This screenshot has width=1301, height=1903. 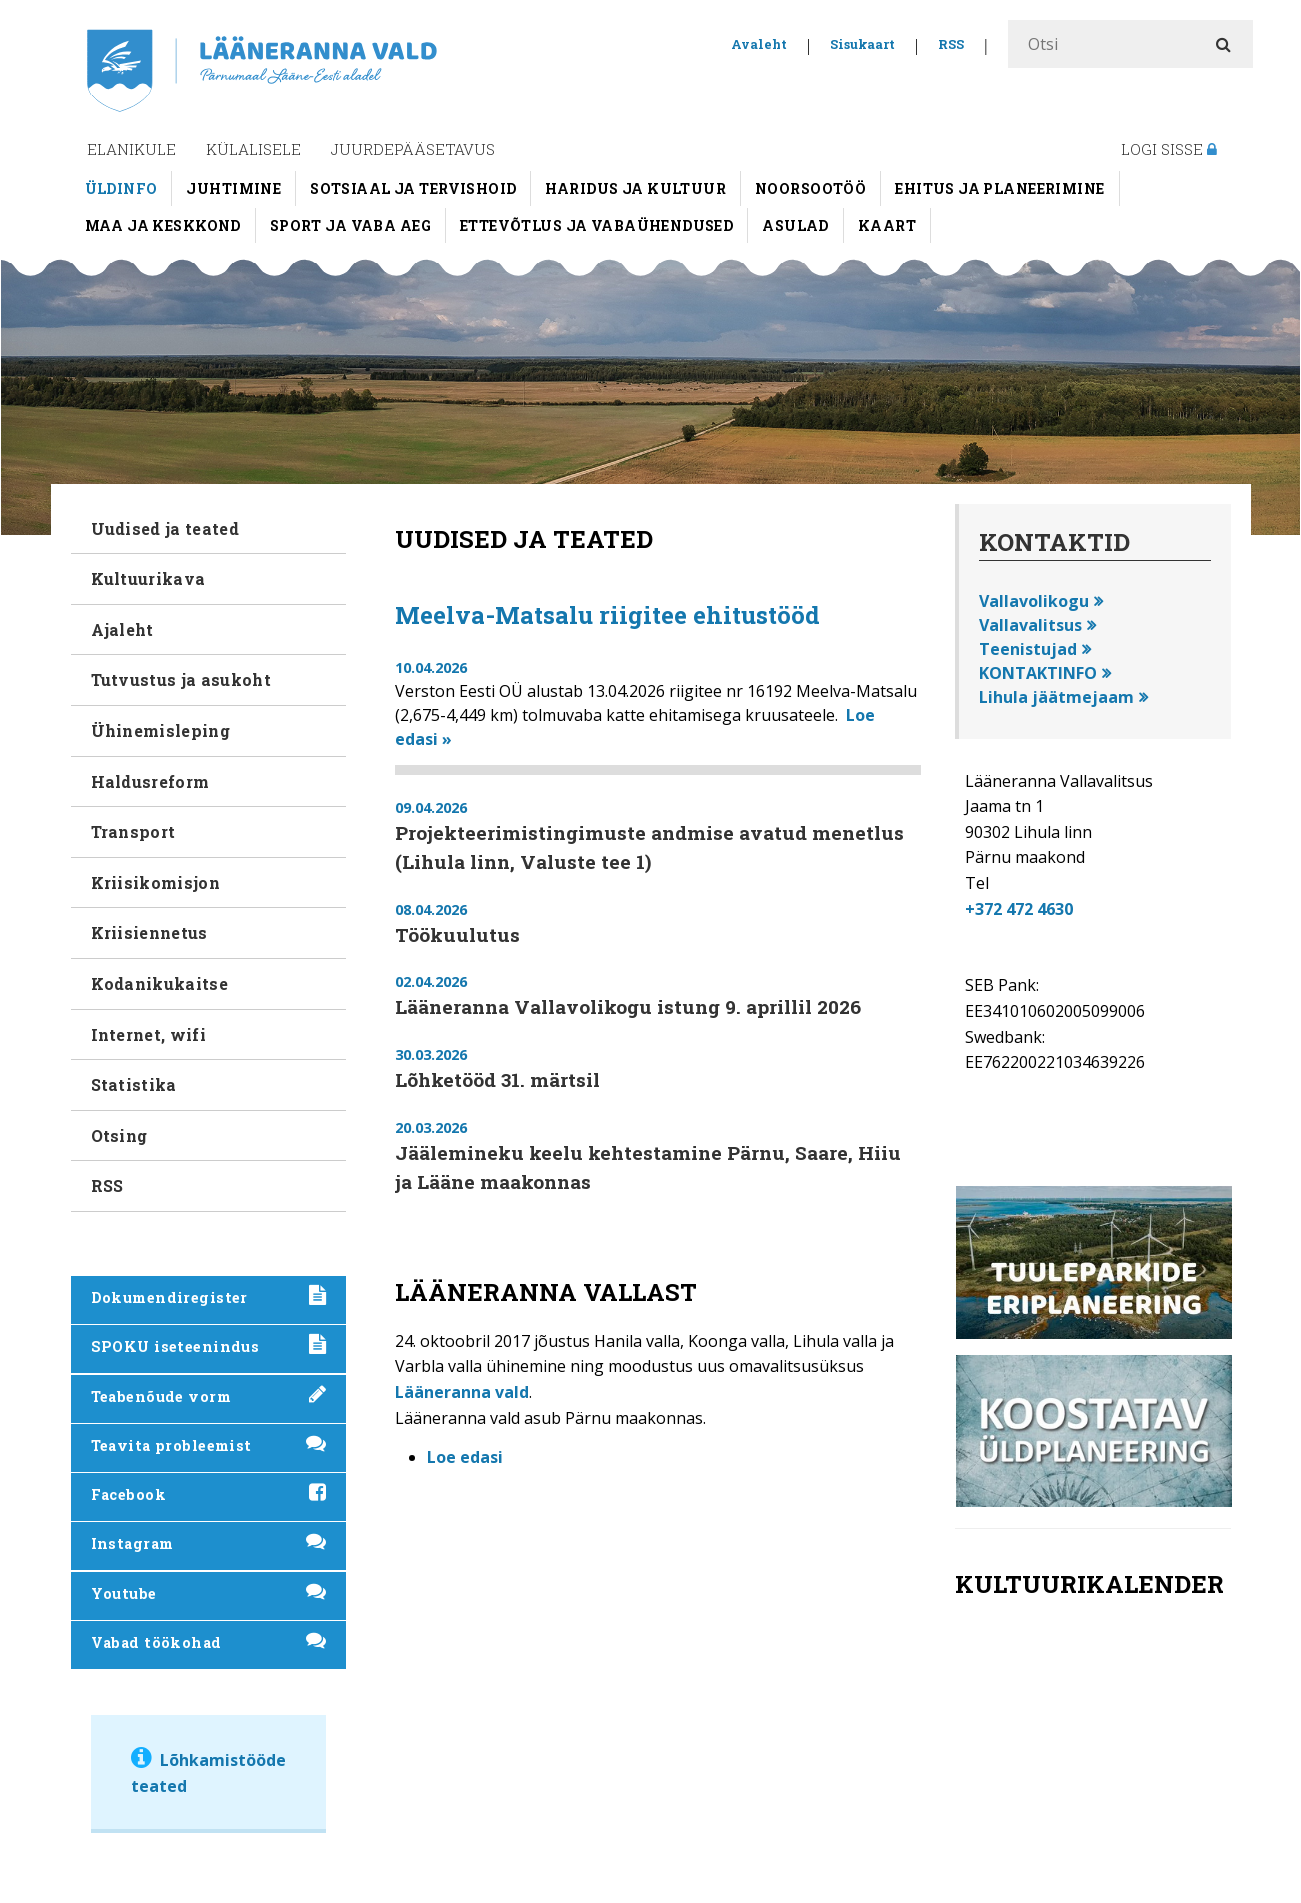 What do you see at coordinates (181, 679) in the screenshot?
I see `Tutvustus ja asukoht` at bounding box center [181, 679].